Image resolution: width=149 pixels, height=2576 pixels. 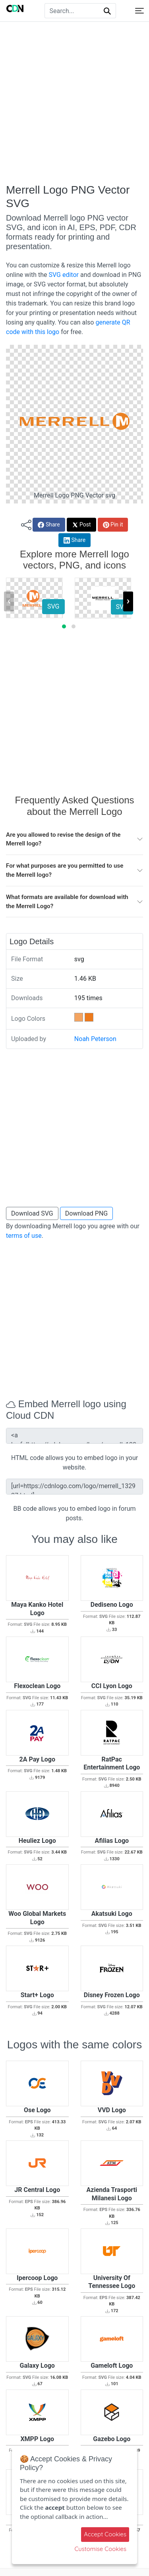 What do you see at coordinates (74, 1436) in the screenshot?
I see `<a href="https://cdnlogo.com/logo/merrell_132927.html"><img src="https://static.cdnlogo.com/logos/m/31/merrell.svg"></a>` at bounding box center [74, 1436].